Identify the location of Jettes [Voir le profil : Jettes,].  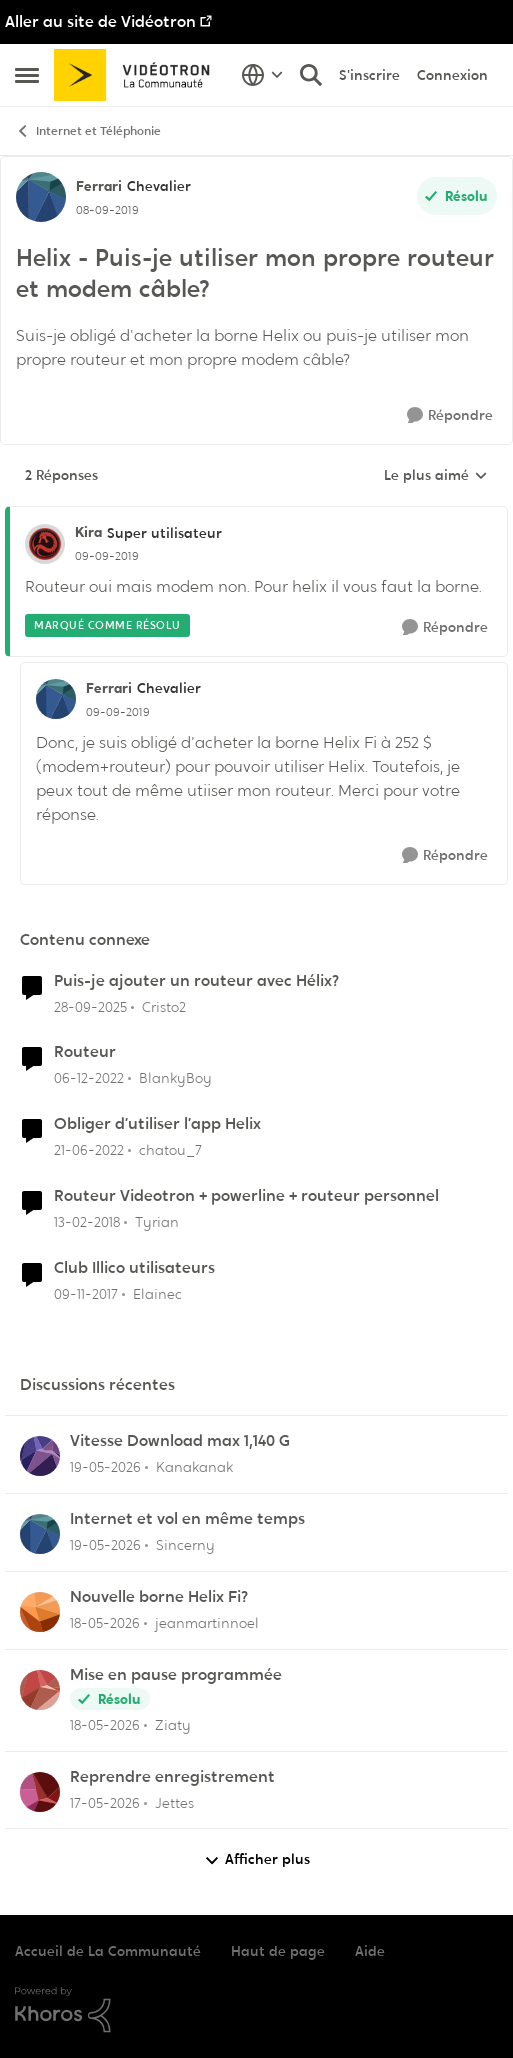
(174, 1802).